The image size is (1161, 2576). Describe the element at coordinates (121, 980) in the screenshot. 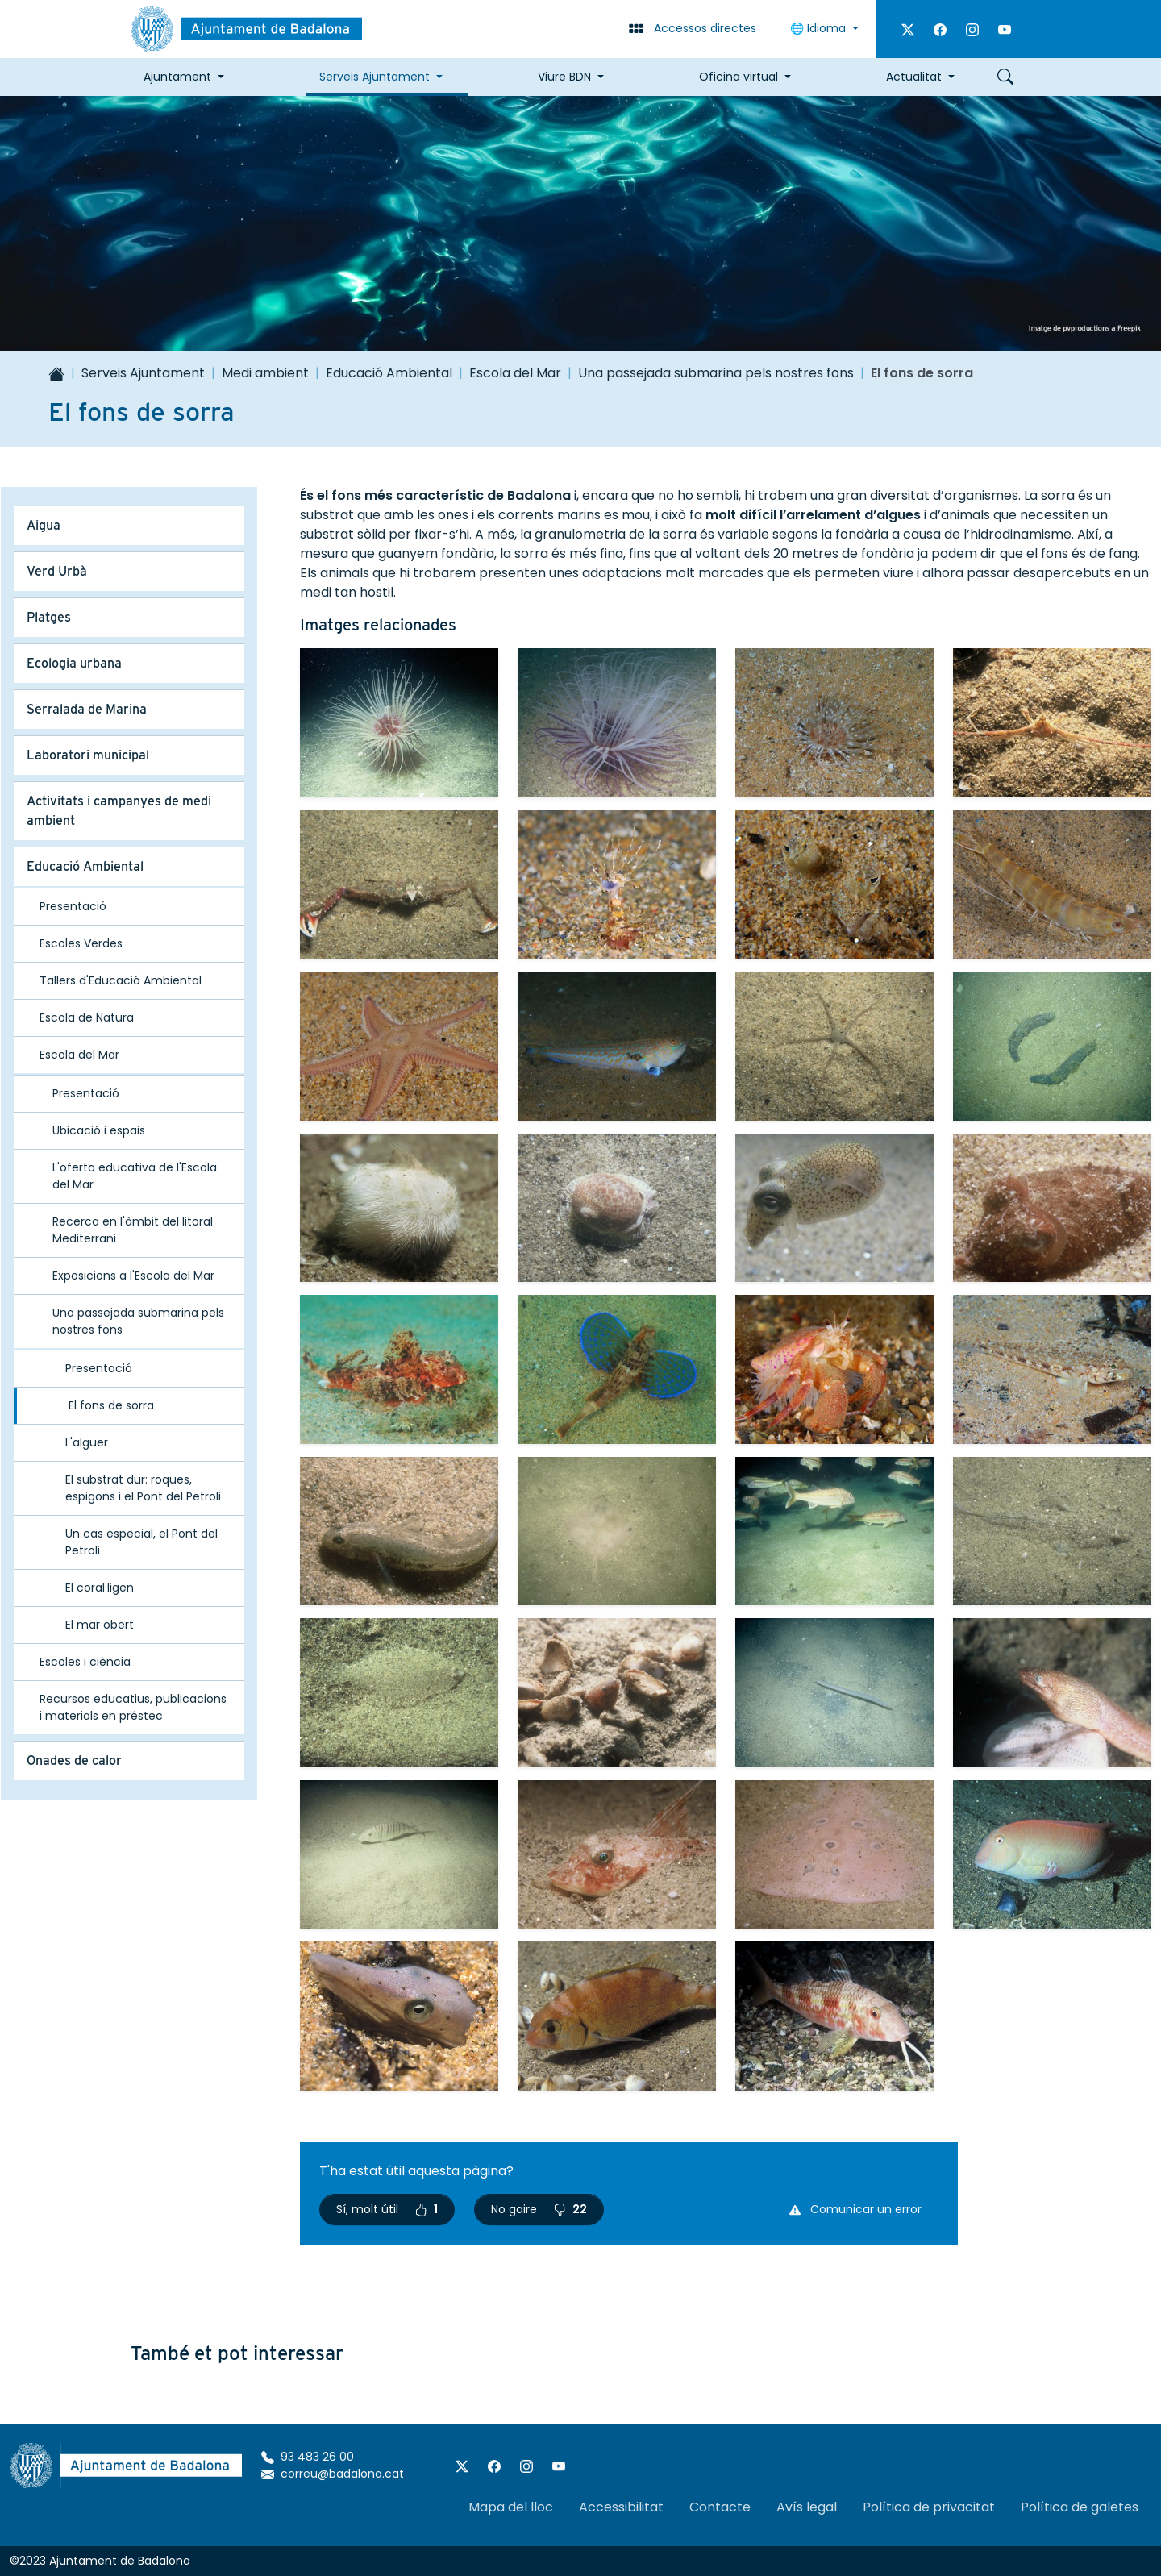

I see `Tallers d'Educació Ambiental` at that location.